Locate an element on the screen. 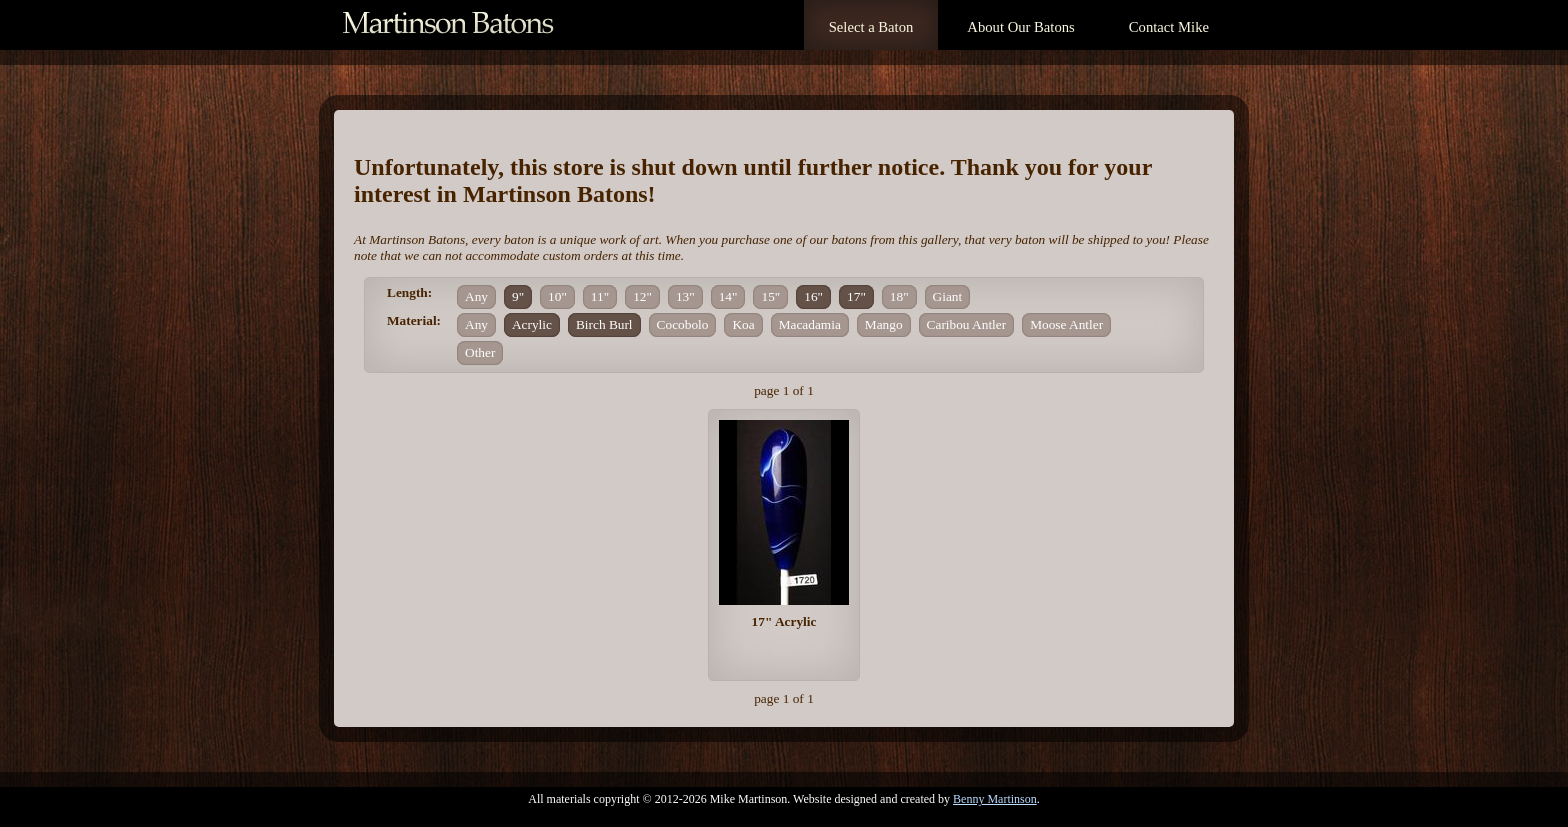  14" is located at coordinates (728, 296).